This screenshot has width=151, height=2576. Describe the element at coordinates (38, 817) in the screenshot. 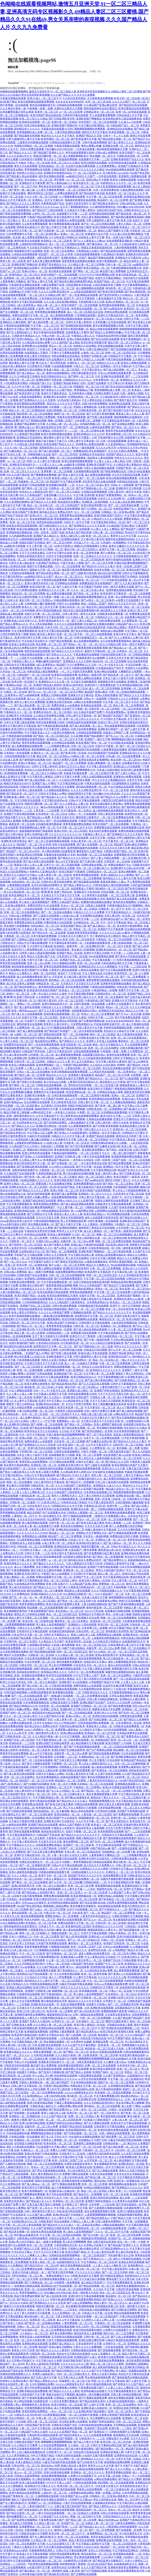

I see `国产精品成人av免费` at that location.